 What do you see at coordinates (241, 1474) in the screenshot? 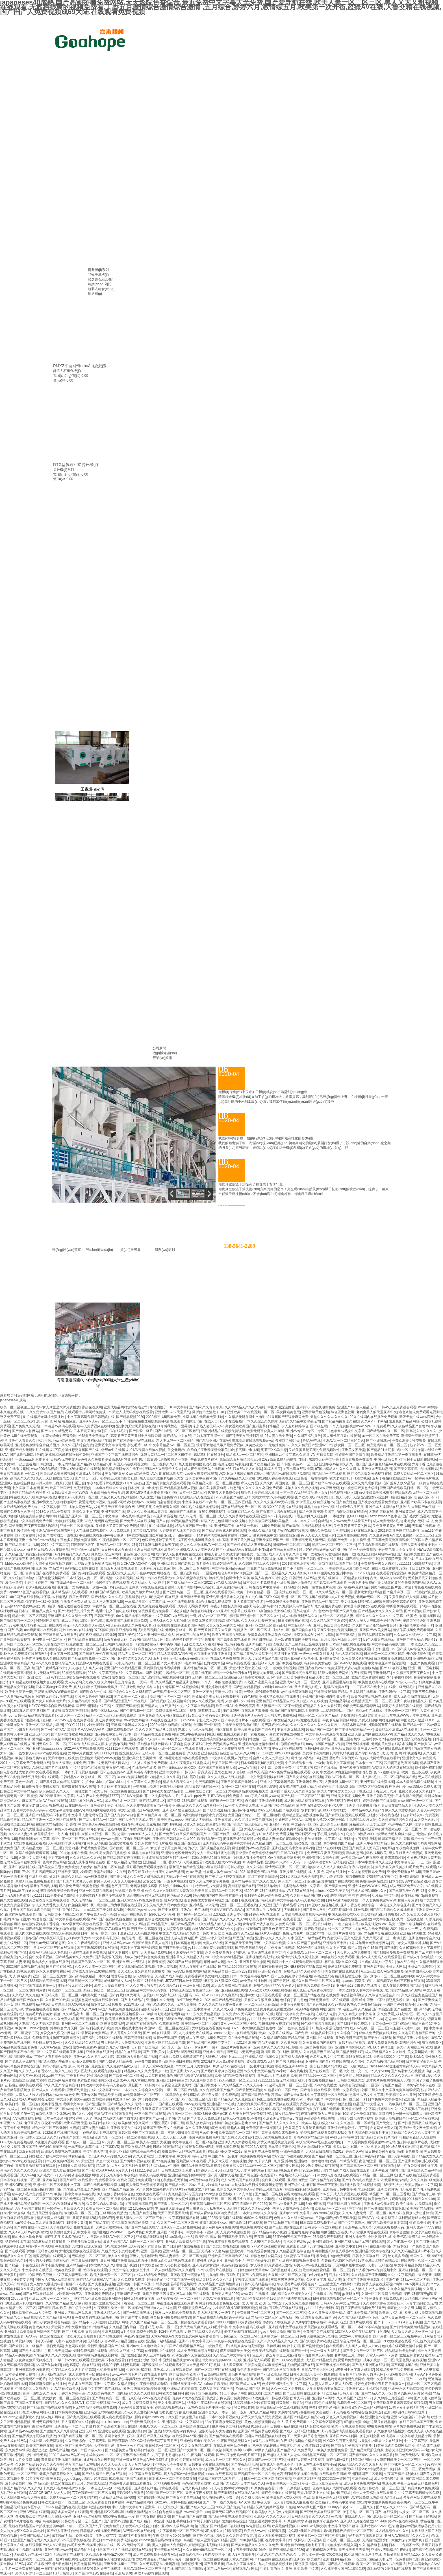
I see `JK制服白丝袜超短裙自慰喷水` at bounding box center [241, 1474].